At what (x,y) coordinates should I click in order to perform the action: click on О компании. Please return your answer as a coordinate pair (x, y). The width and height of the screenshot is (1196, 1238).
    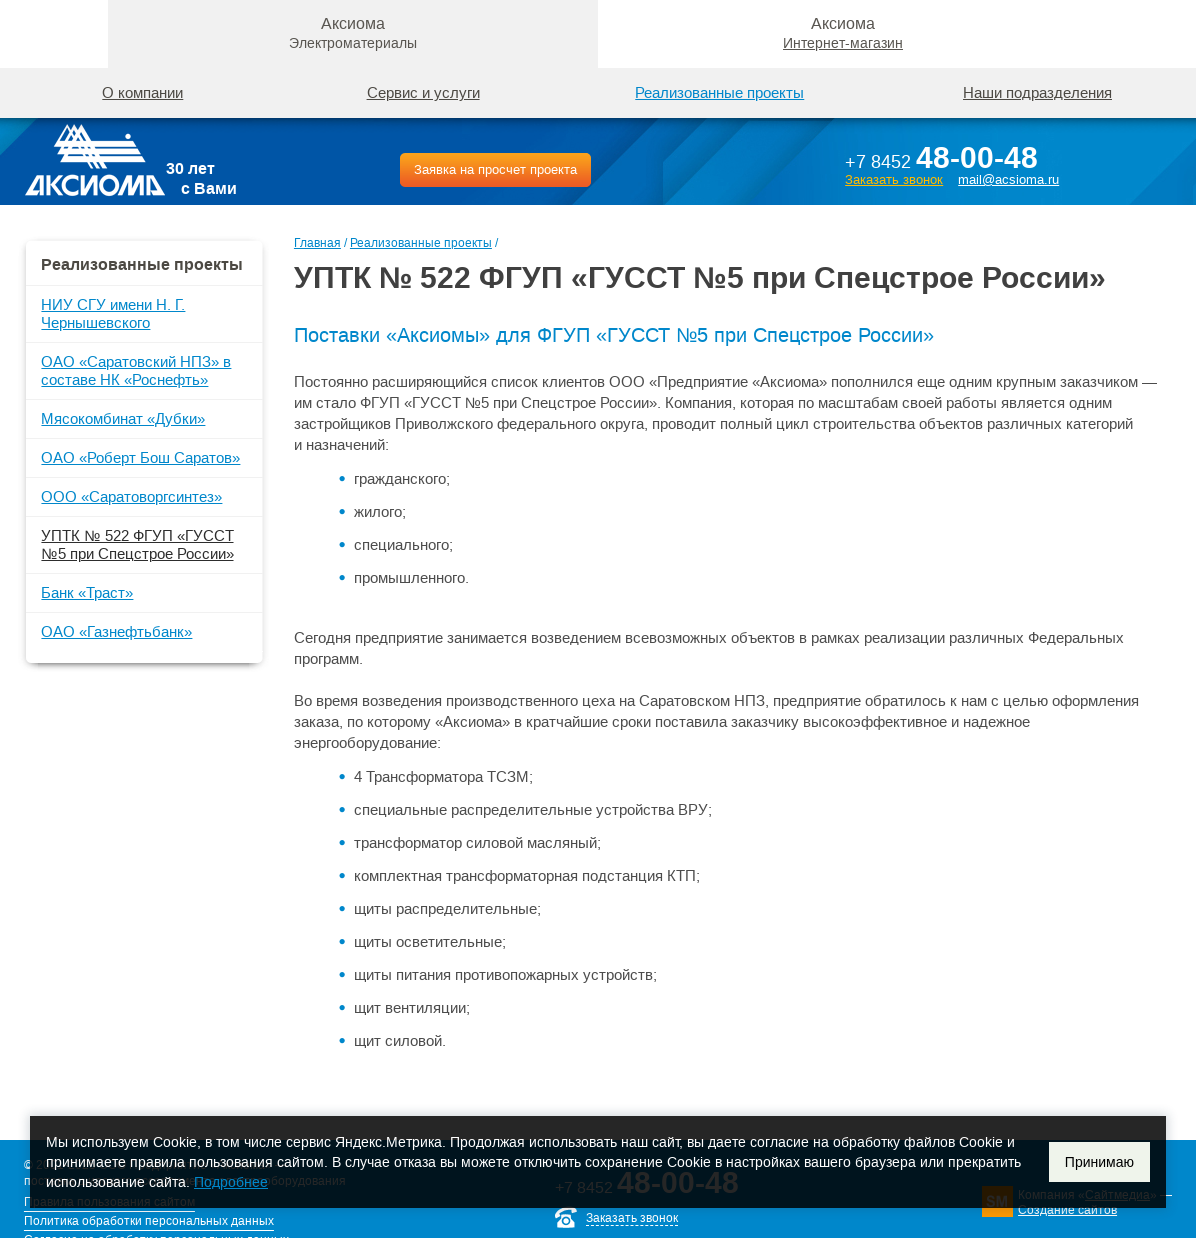
    Looking at the image, I should click on (142, 92).